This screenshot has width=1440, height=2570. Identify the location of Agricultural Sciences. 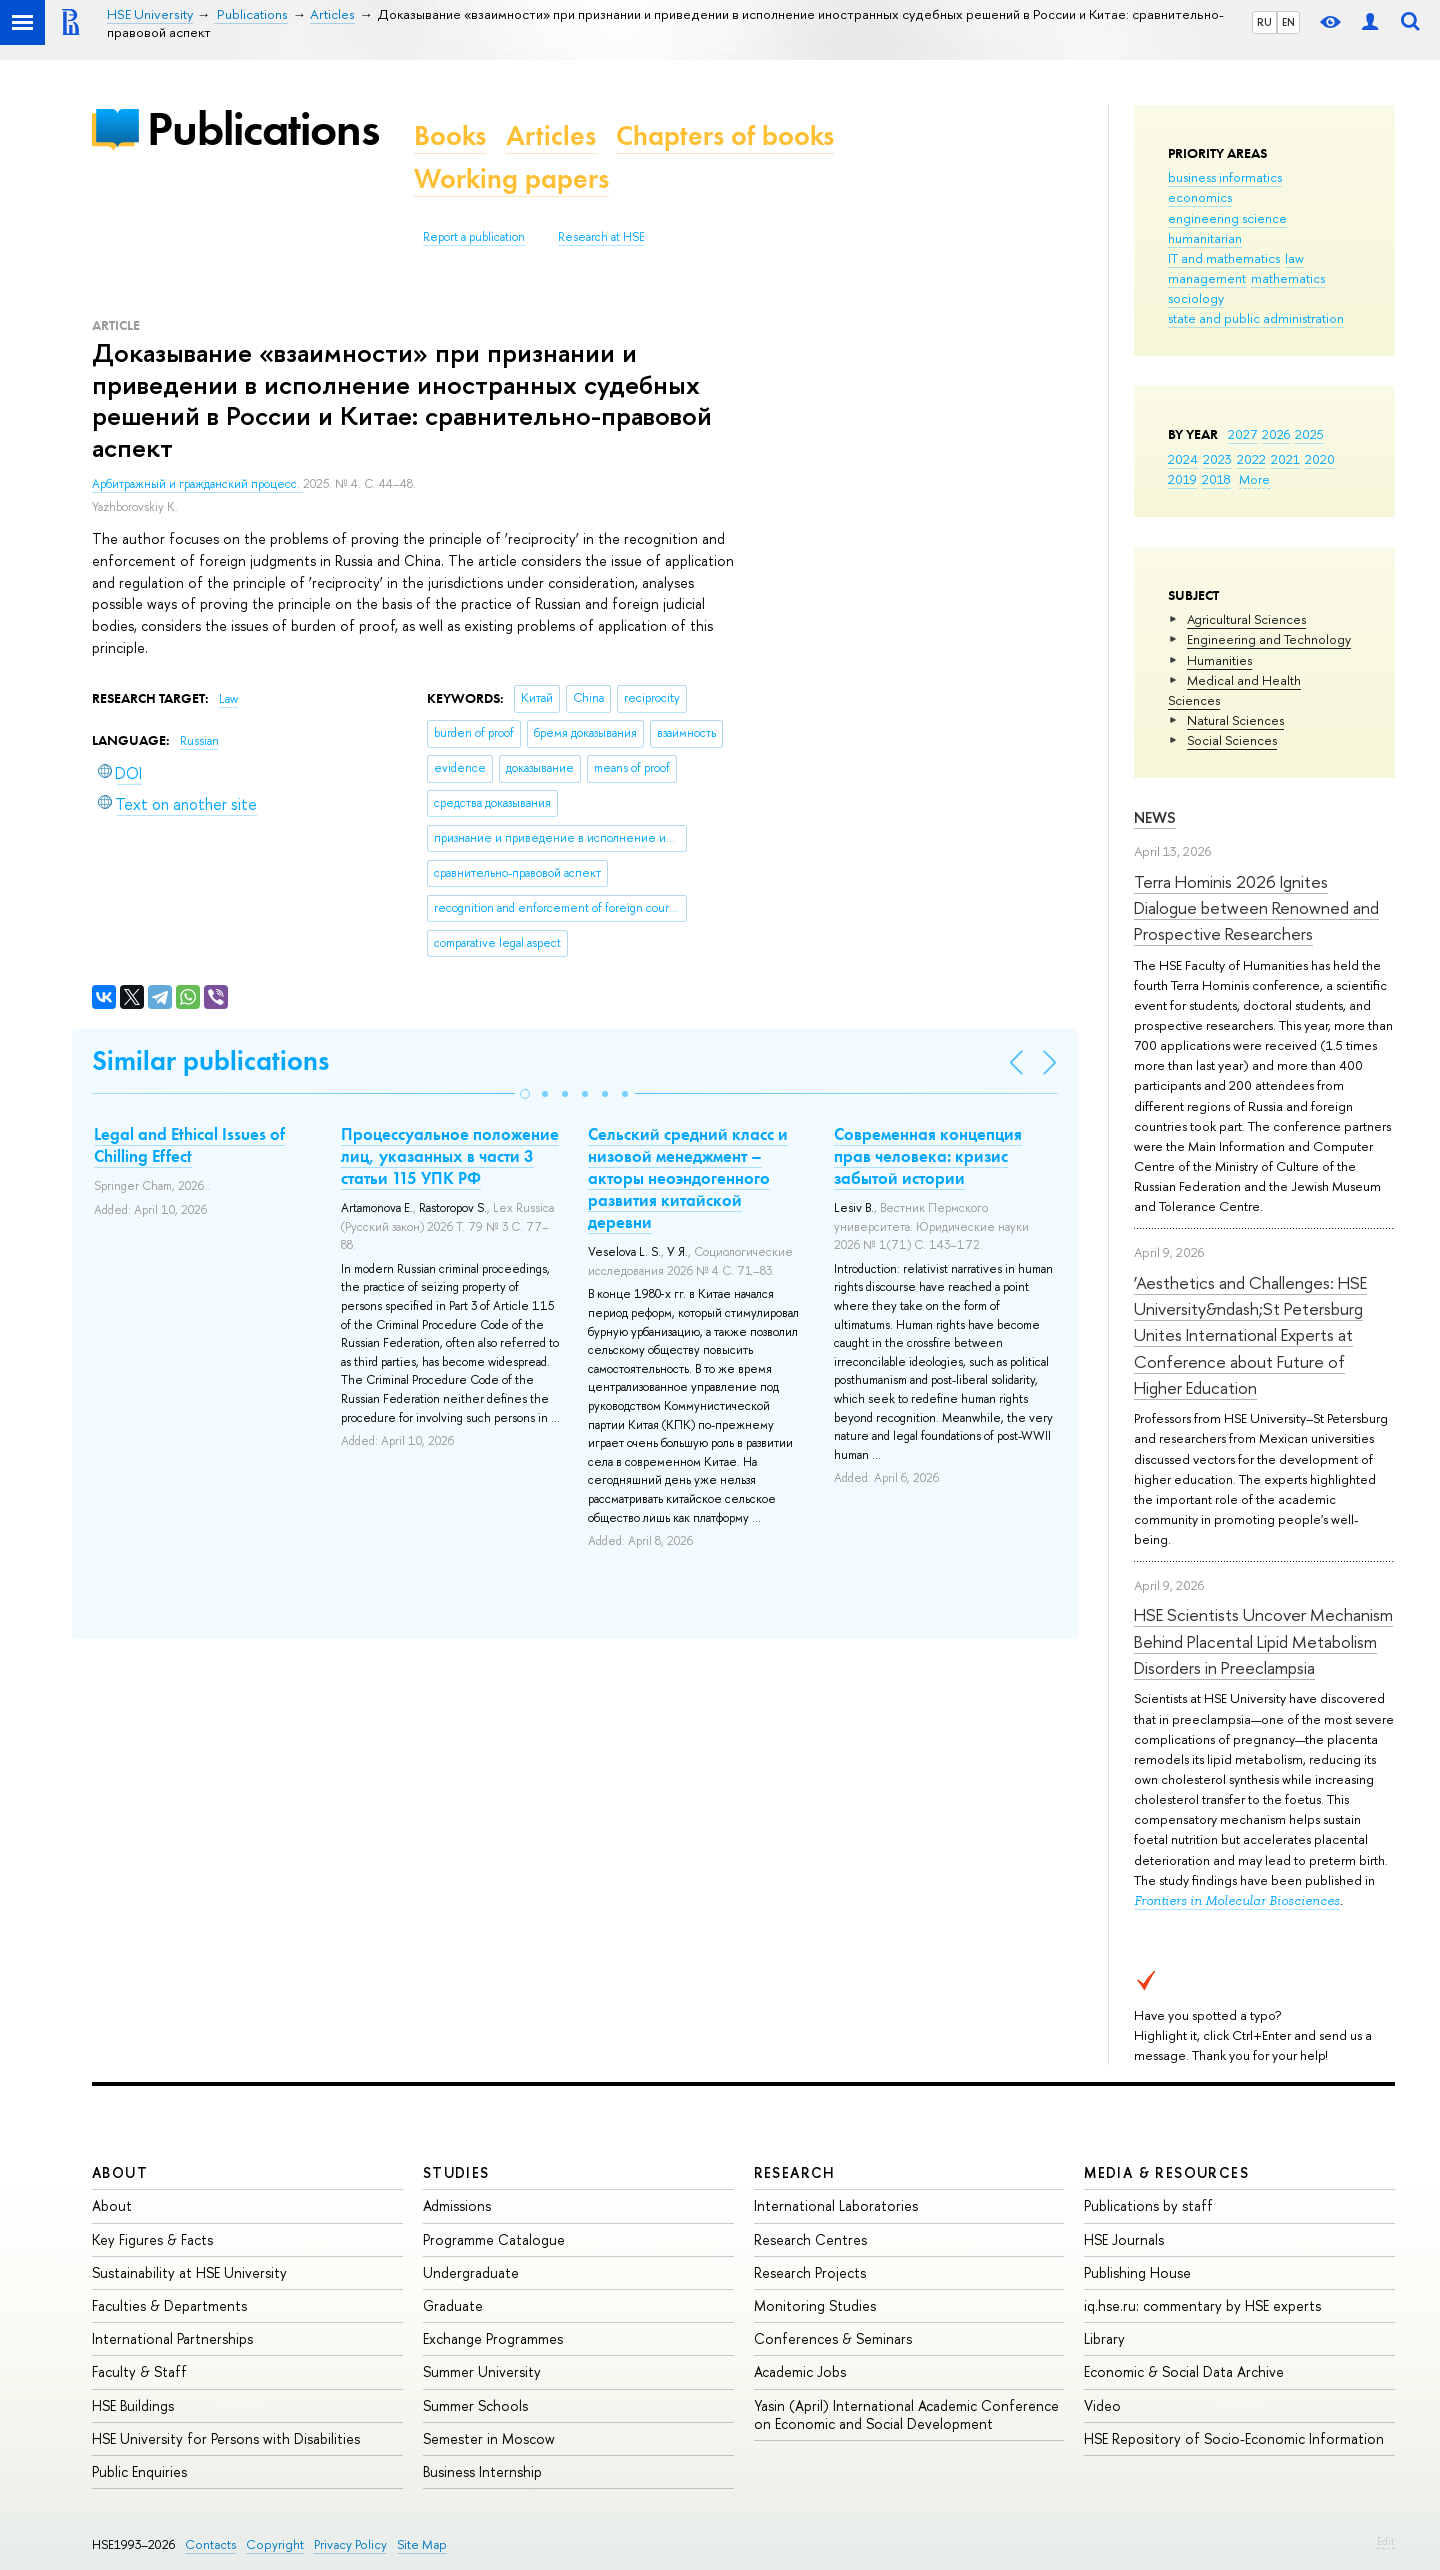
(1246, 619).